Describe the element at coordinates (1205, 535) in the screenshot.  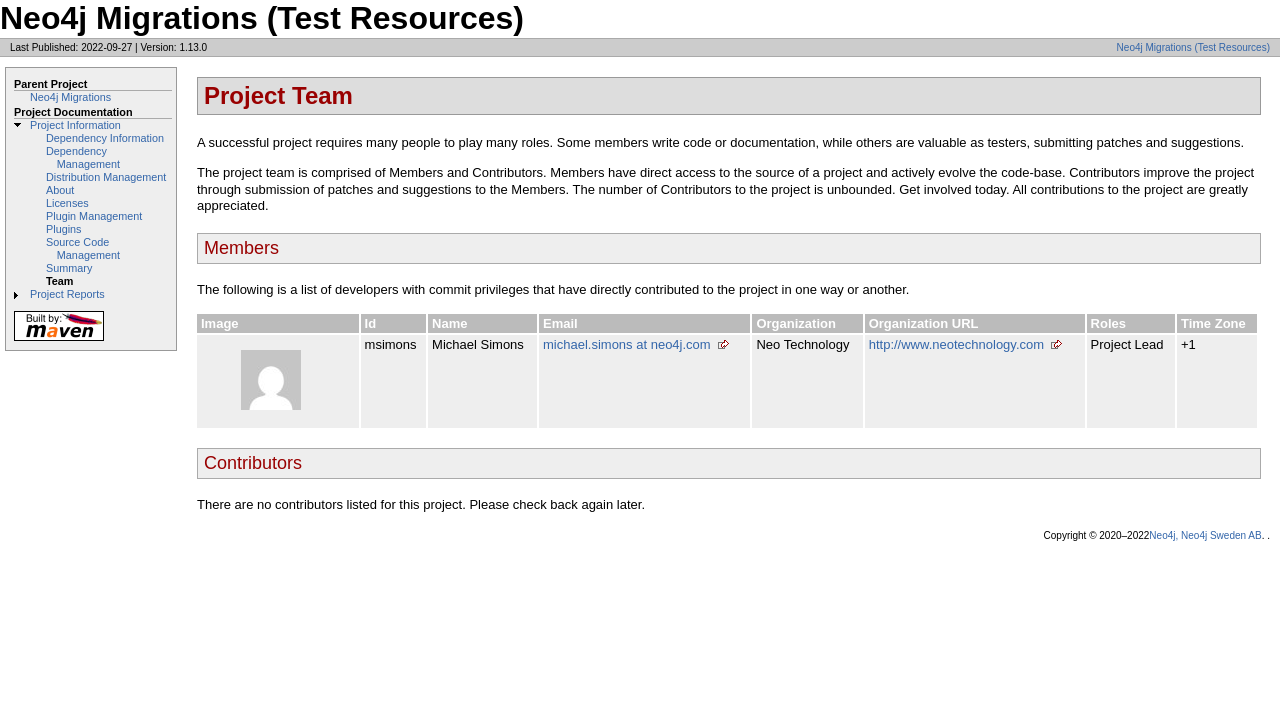
I see `Neo4j, Neo4j Sweden AB` at that location.